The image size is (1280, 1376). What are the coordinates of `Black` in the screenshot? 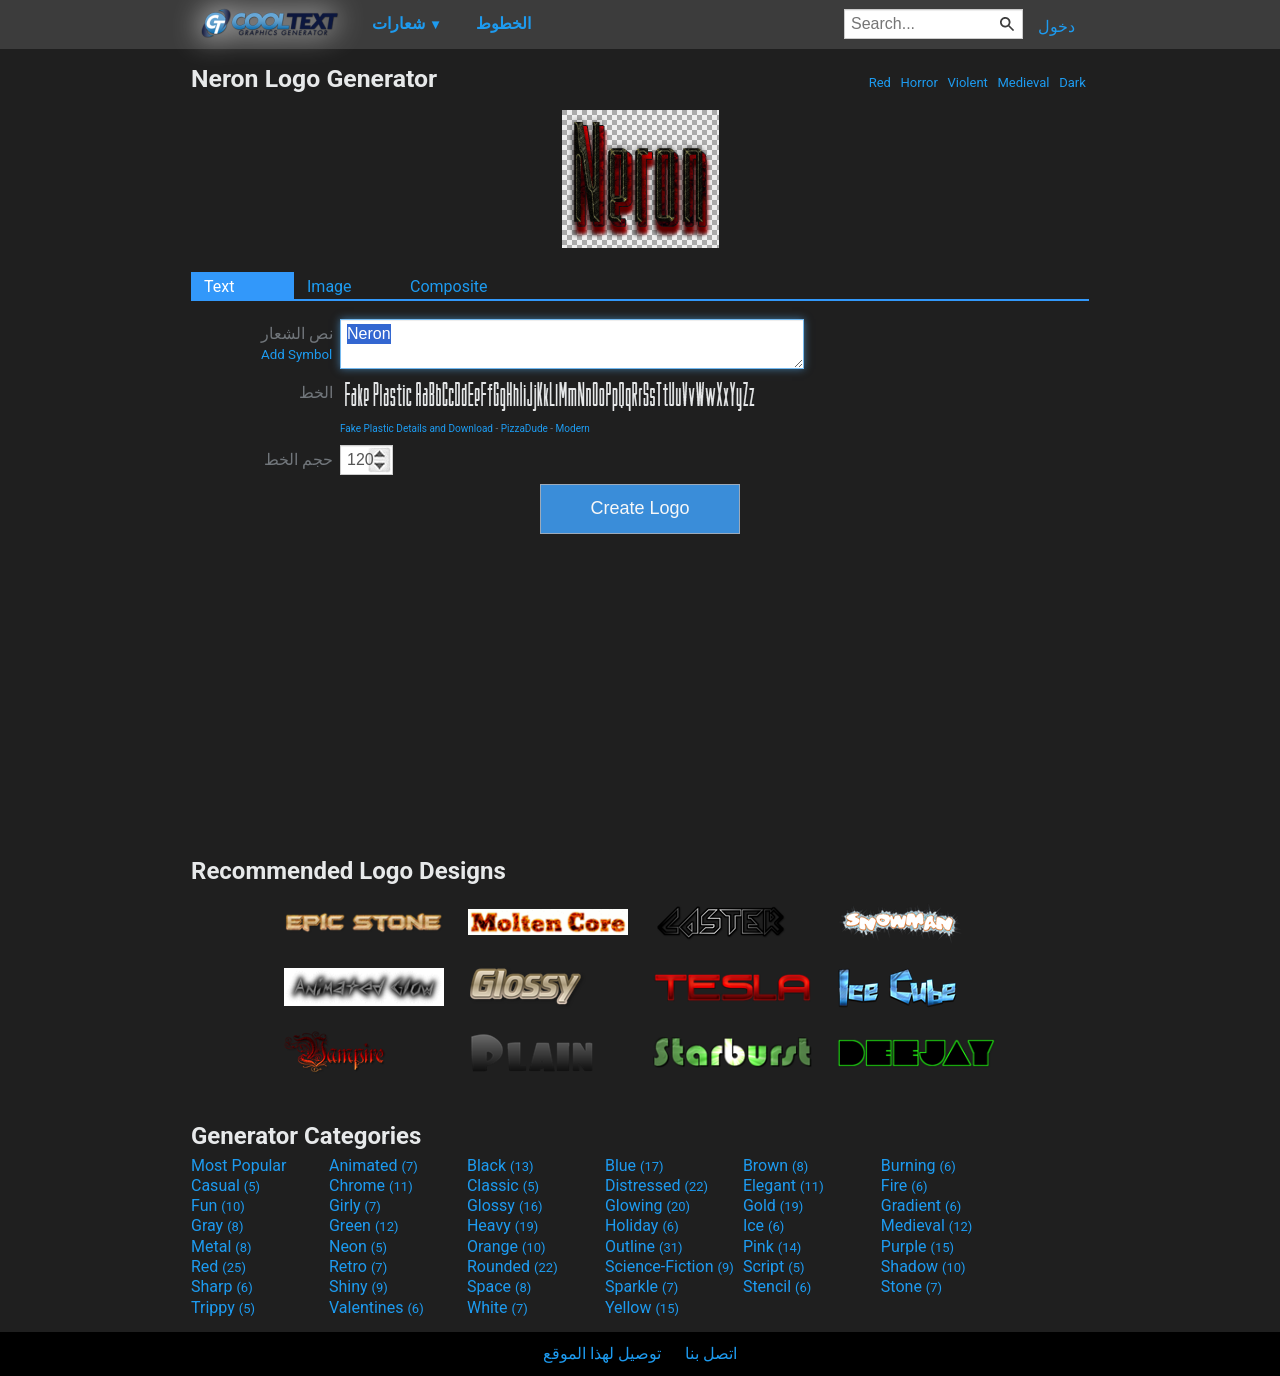 It's located at (500, 1165).